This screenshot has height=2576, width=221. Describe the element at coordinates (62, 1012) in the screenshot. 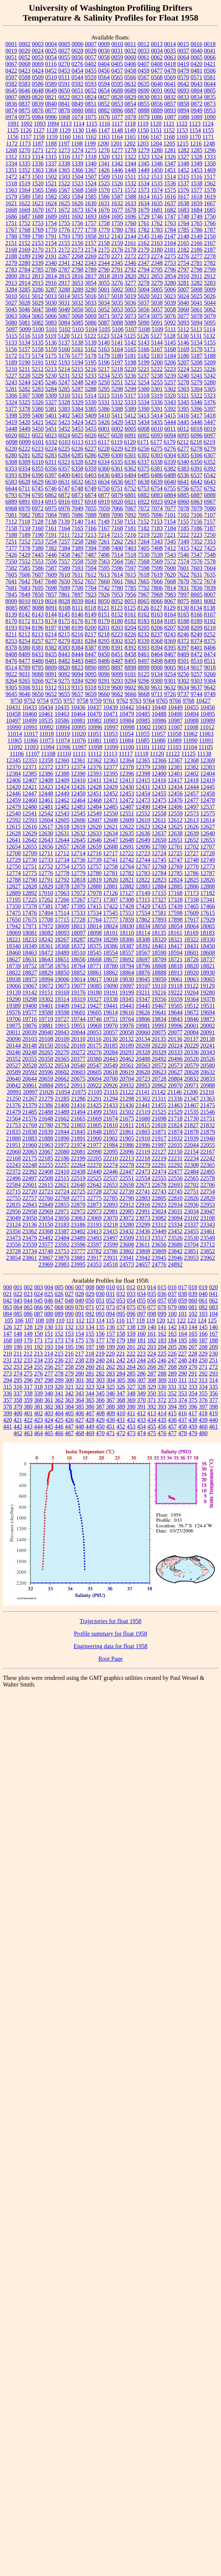

I see `19598` at that location.